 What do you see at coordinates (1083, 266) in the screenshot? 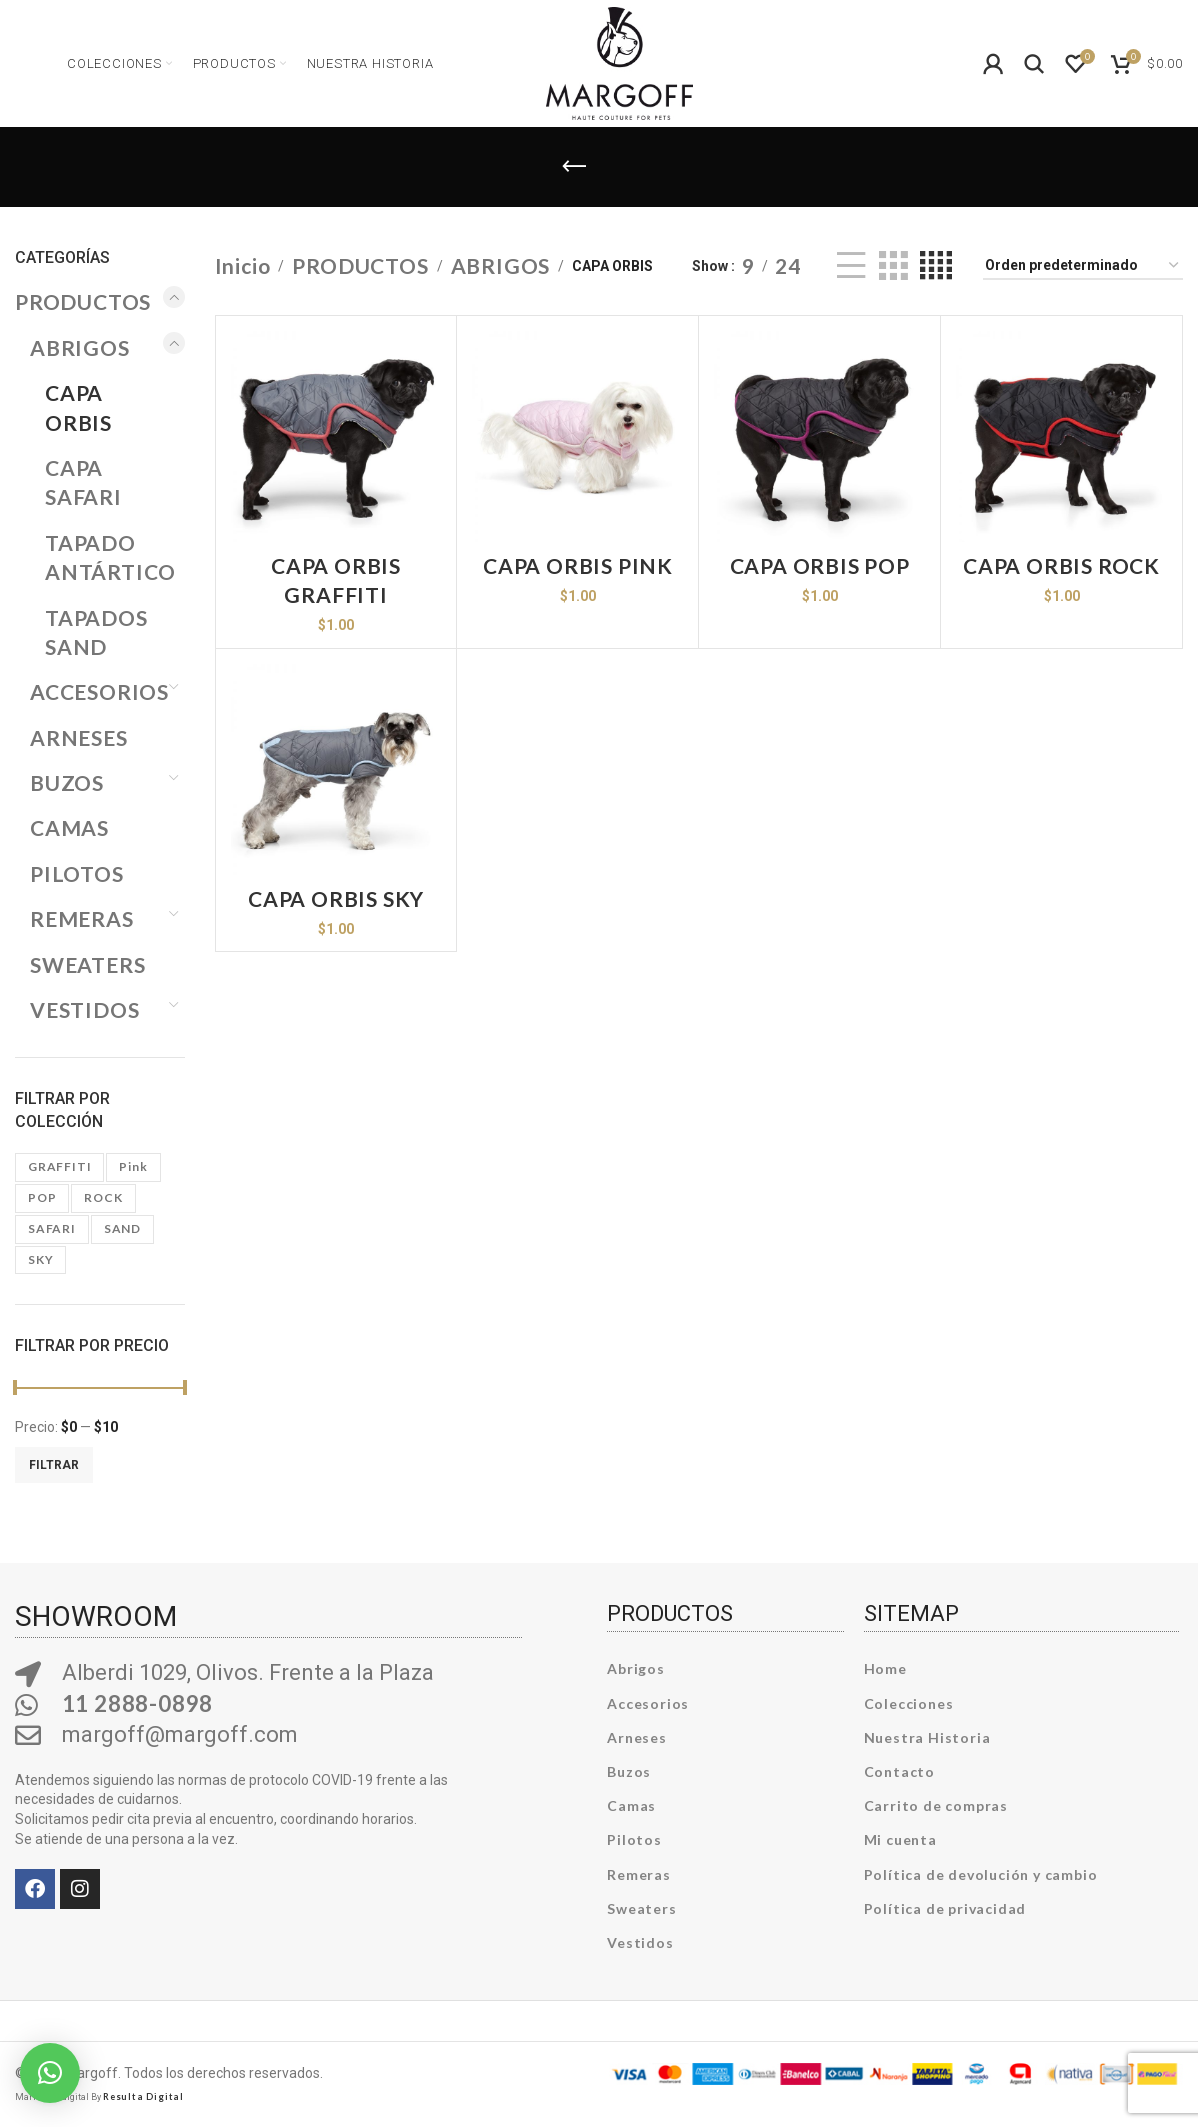
I see `[Pedido de la tienda]` at bounding box center [1083, 266].